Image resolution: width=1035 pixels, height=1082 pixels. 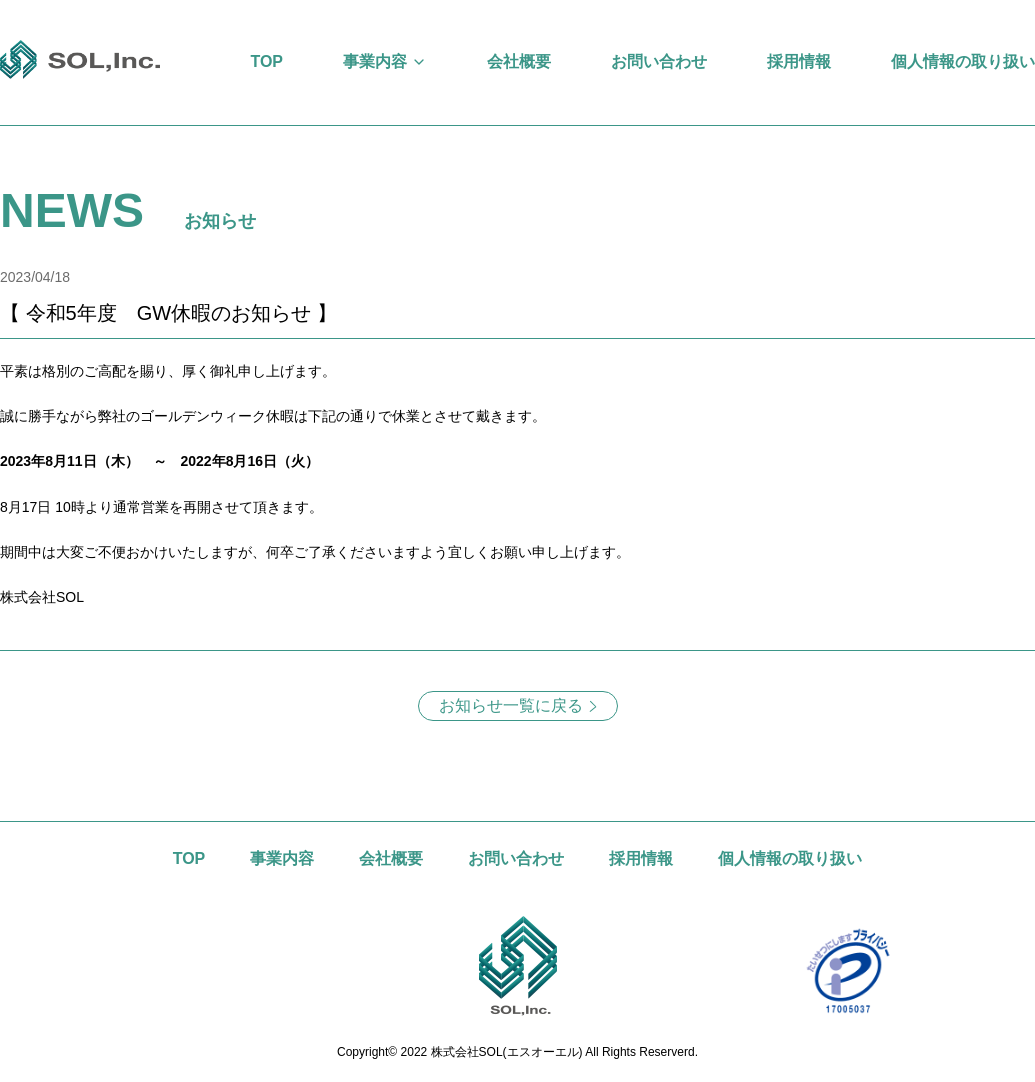 I want to click on 個人情報の取り扱い, so click(x=963, y=61).